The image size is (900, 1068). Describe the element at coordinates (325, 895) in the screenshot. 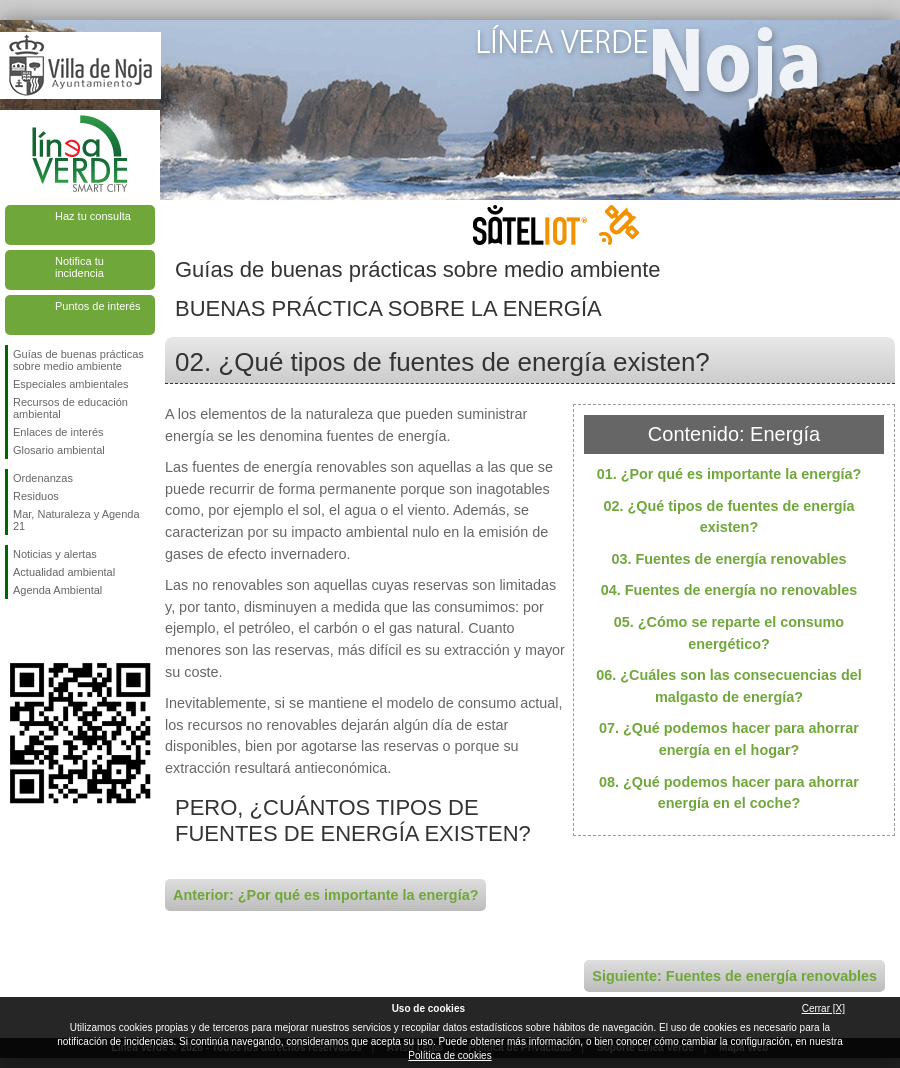

I see `Anterior: ¿Por qué es importante la energía?` at that location.